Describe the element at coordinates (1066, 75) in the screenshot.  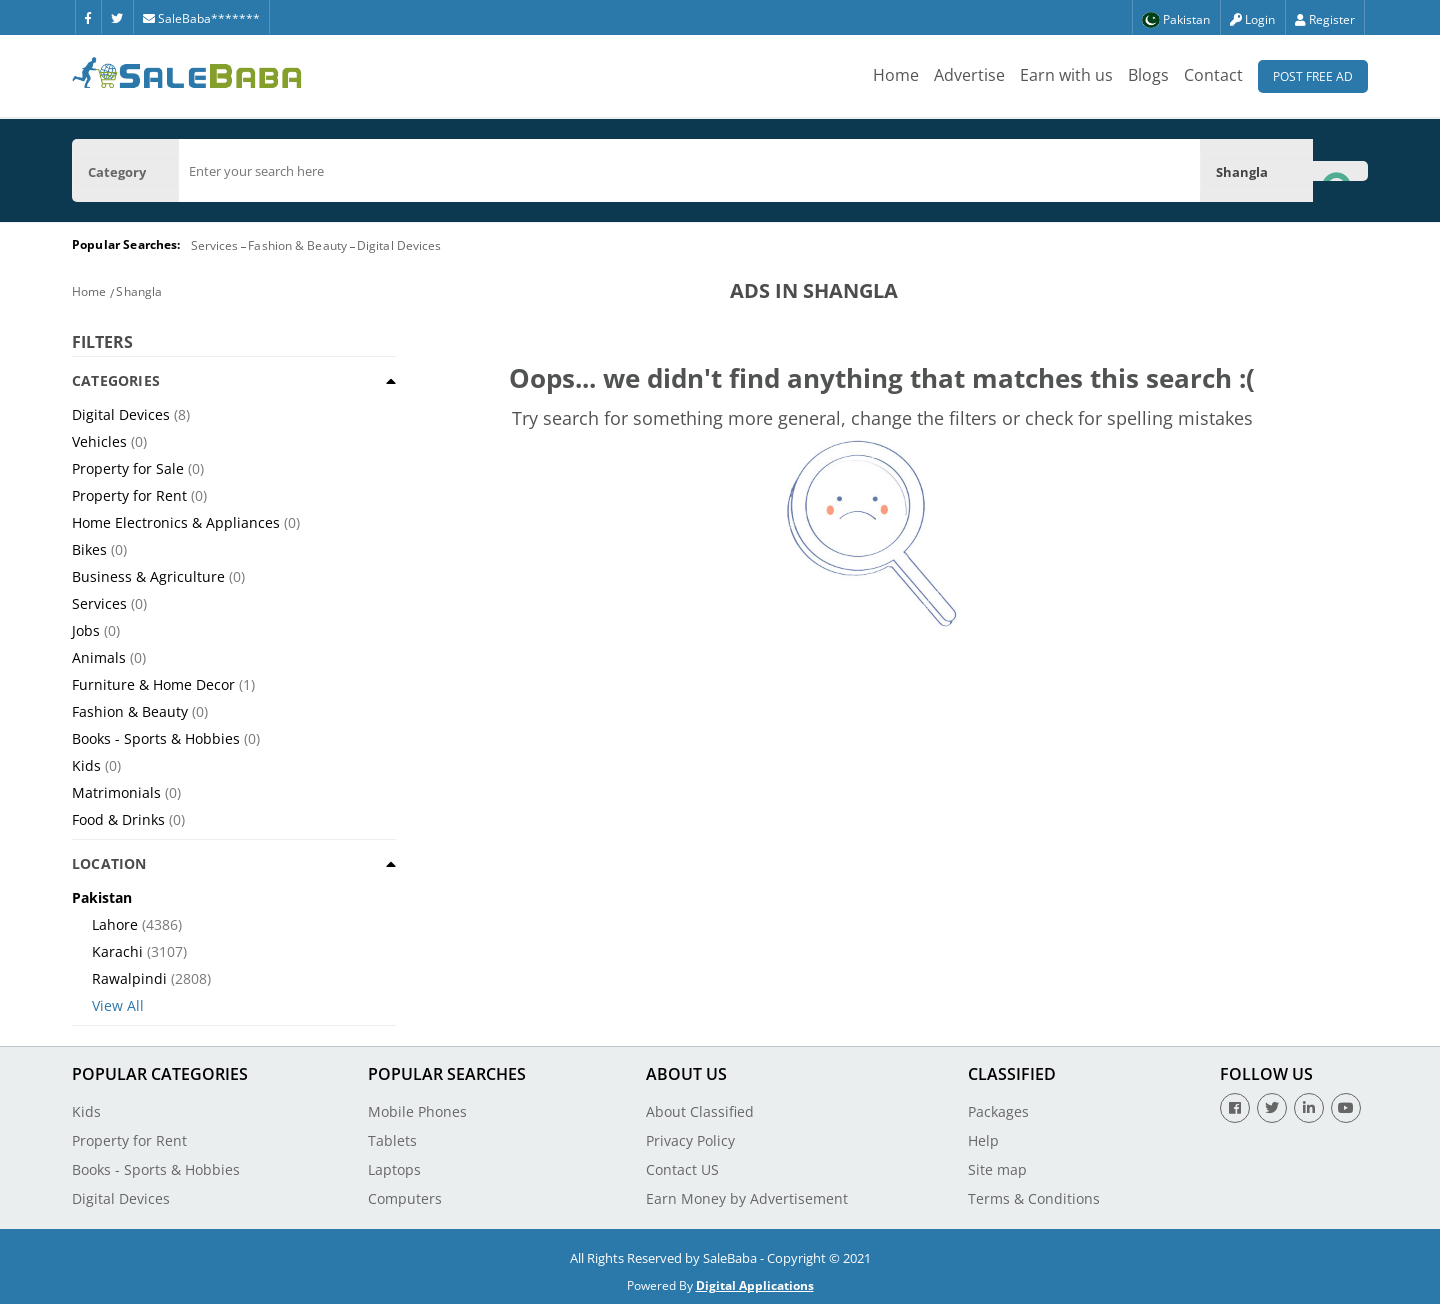
I see `Earn with us` at that location.